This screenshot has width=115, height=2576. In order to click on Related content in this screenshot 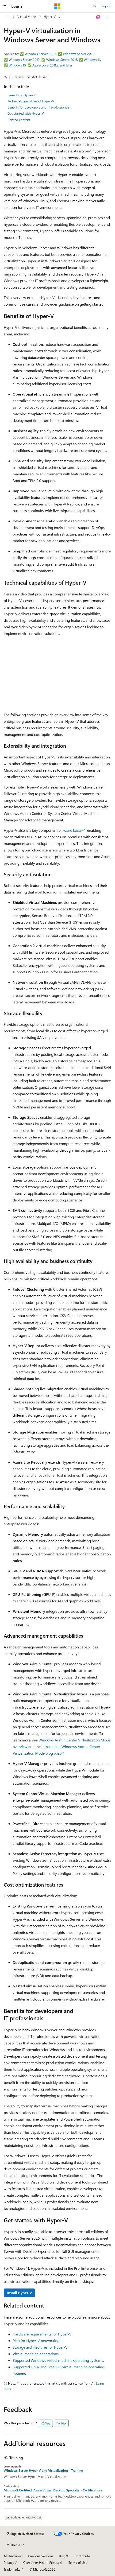, I will do `click(19, 119)`.